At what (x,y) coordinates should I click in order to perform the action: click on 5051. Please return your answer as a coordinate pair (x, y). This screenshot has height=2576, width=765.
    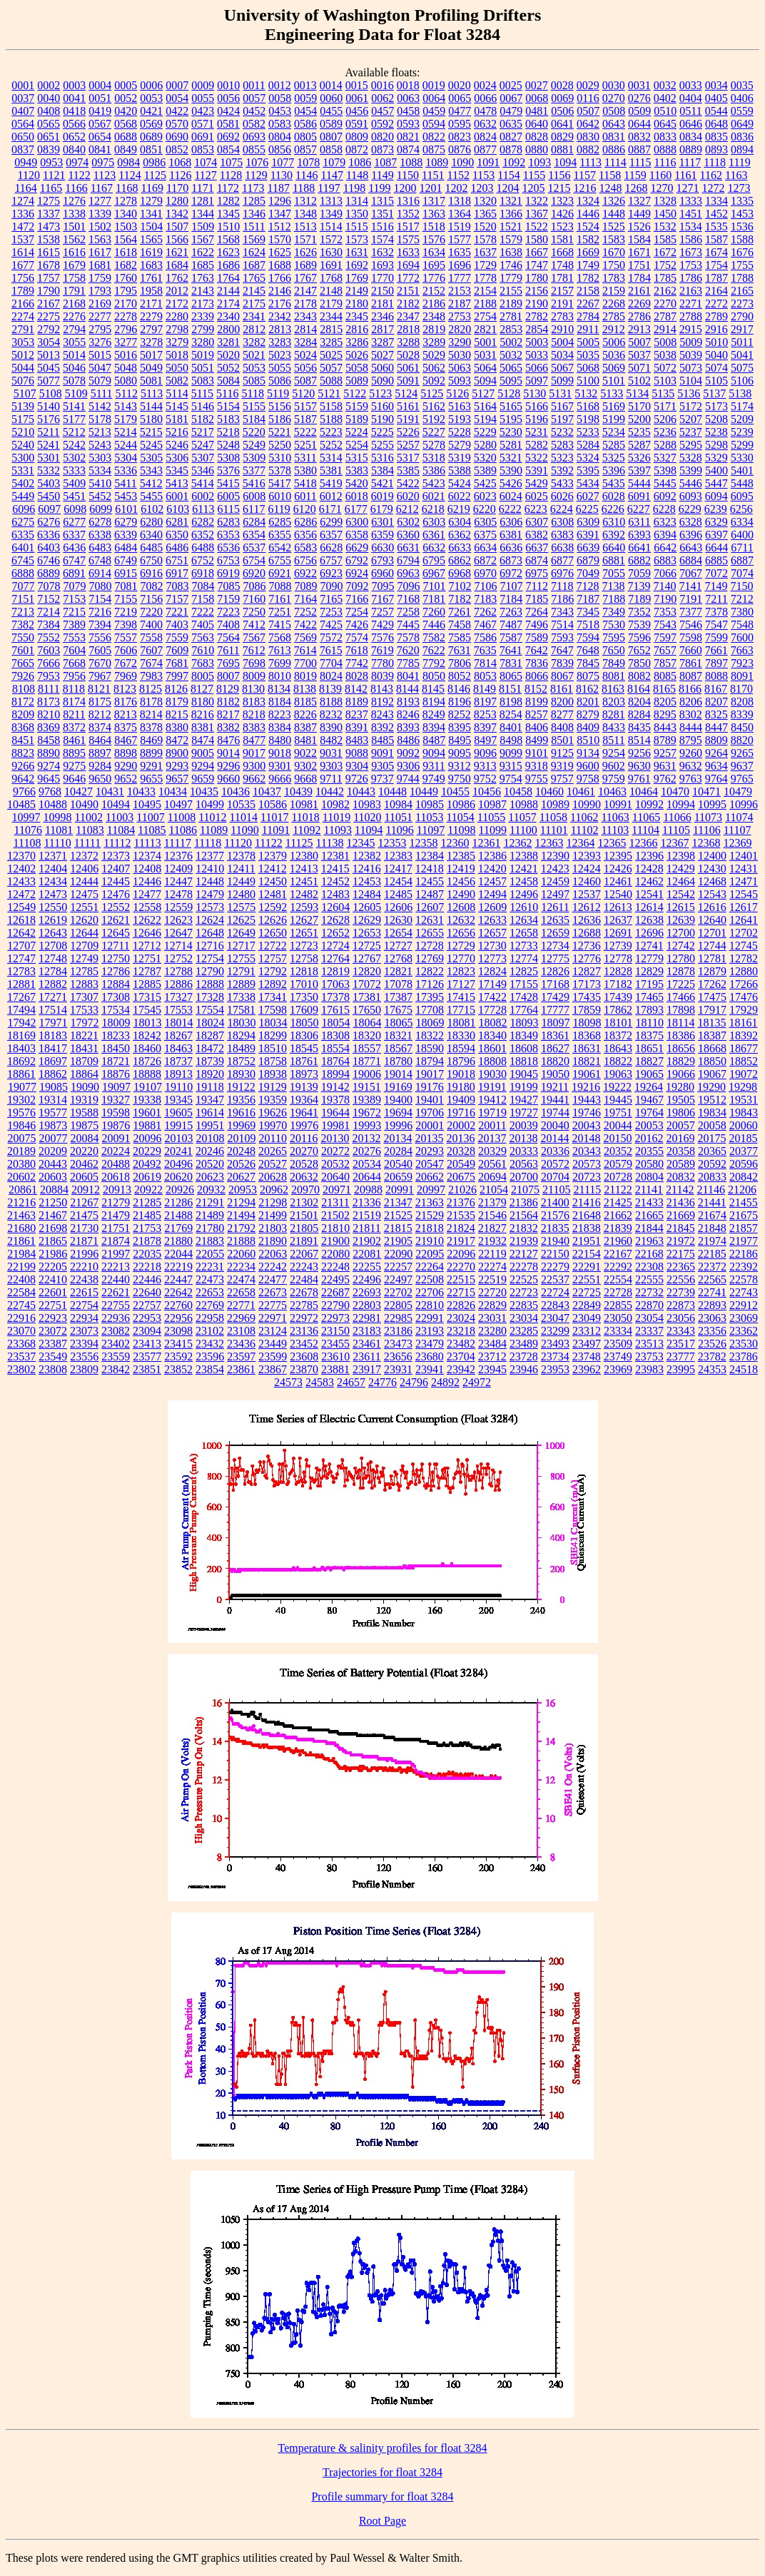
    Looking at the image, I should click on (202, 368).